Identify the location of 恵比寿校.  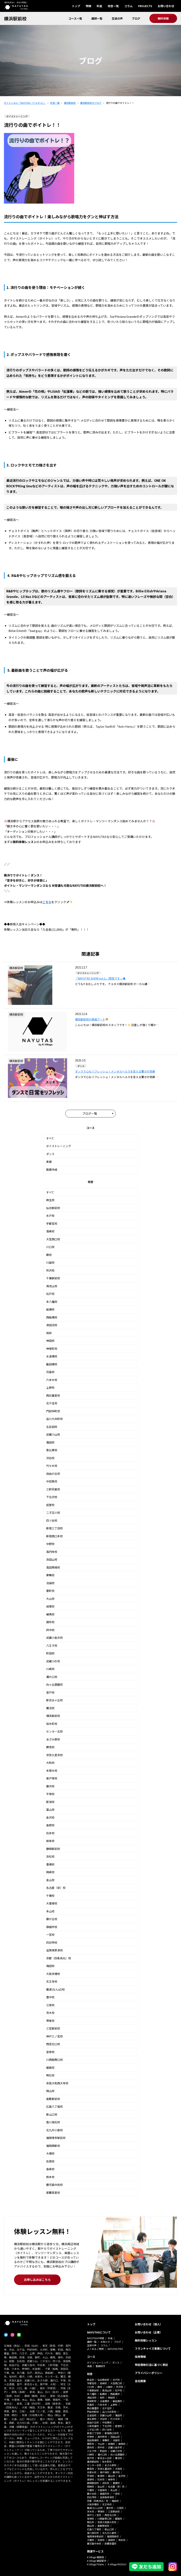
(51, 1450).